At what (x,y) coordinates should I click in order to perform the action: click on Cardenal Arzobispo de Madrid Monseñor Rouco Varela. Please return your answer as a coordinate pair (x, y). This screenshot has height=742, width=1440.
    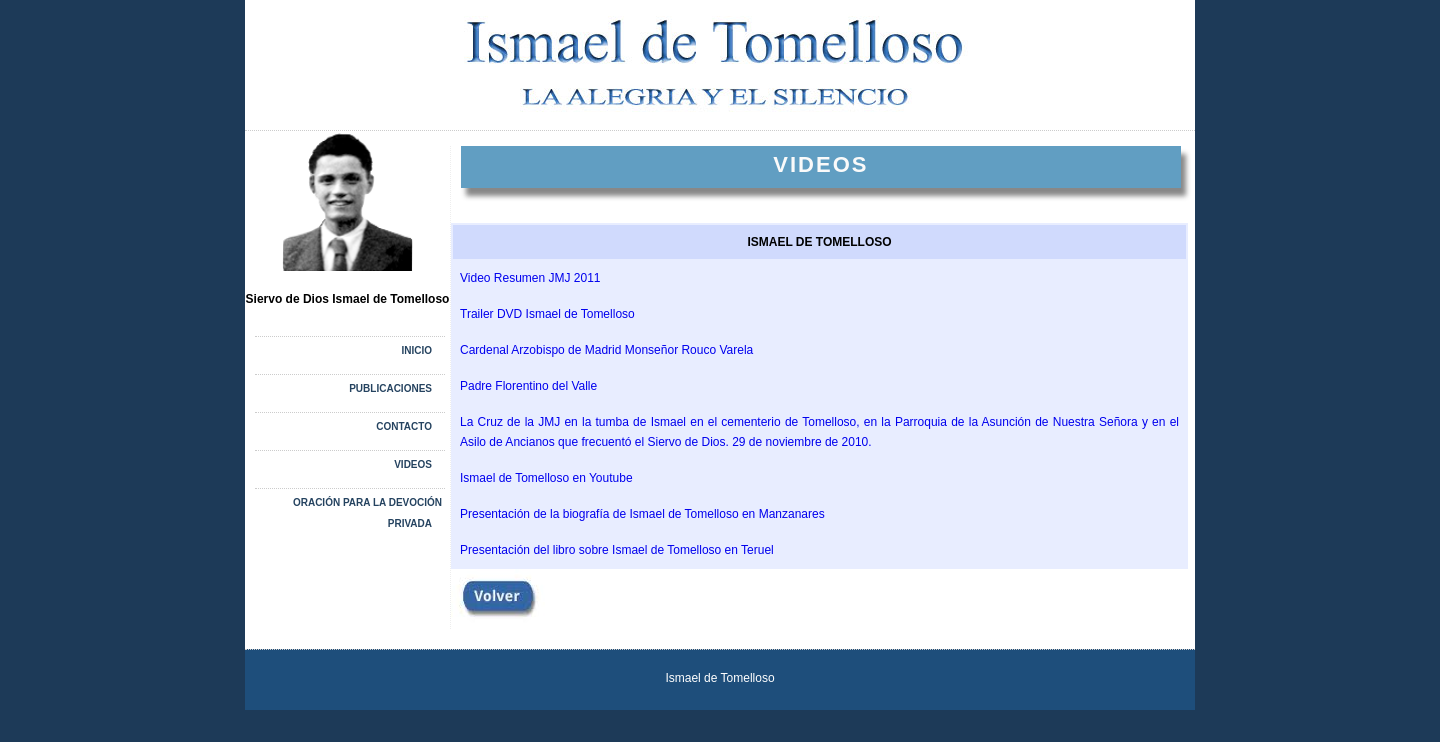
    Looking at the image, I should click on (606, 350).